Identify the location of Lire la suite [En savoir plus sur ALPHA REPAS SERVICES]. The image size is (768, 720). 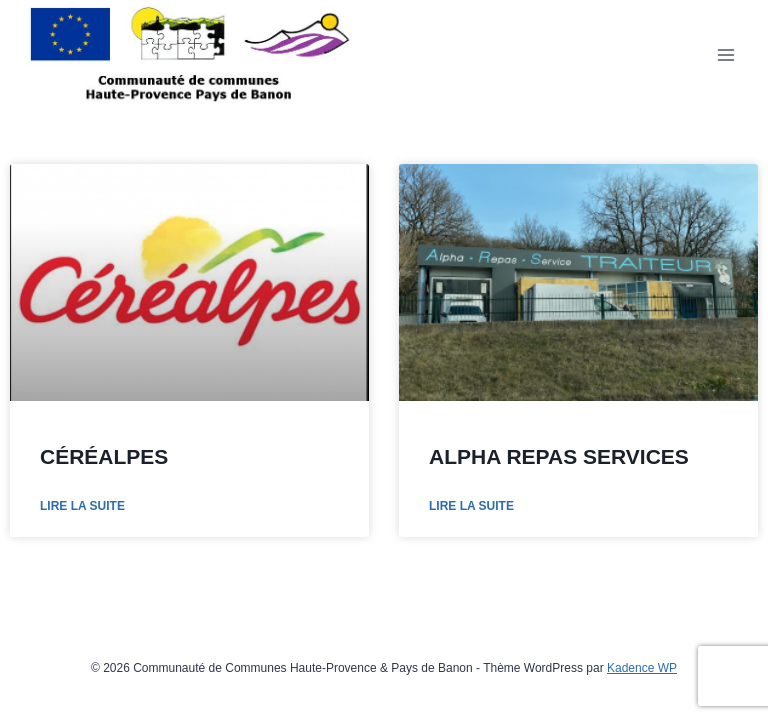
(471, 506).